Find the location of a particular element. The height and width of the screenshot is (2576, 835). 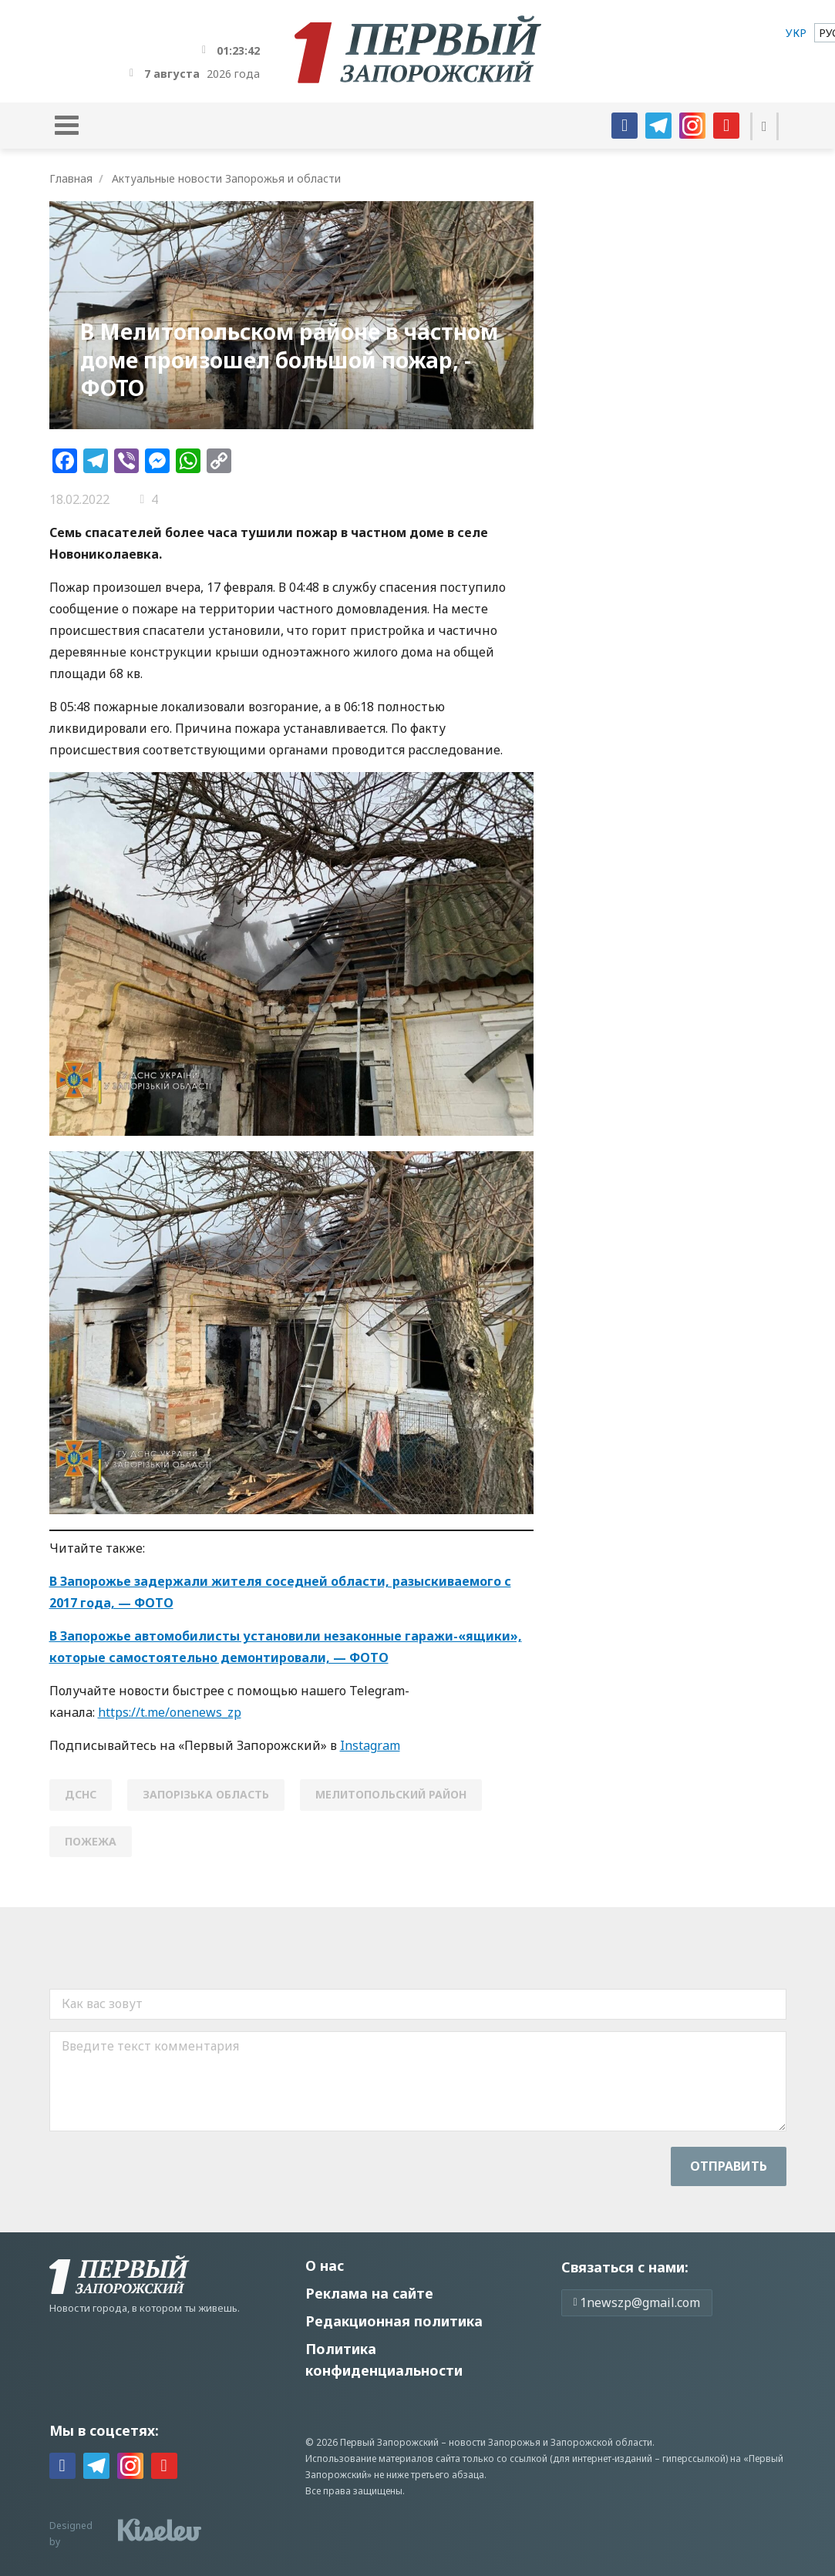

https://t.me/onenews_zp is located at coordinates (169, 1712).